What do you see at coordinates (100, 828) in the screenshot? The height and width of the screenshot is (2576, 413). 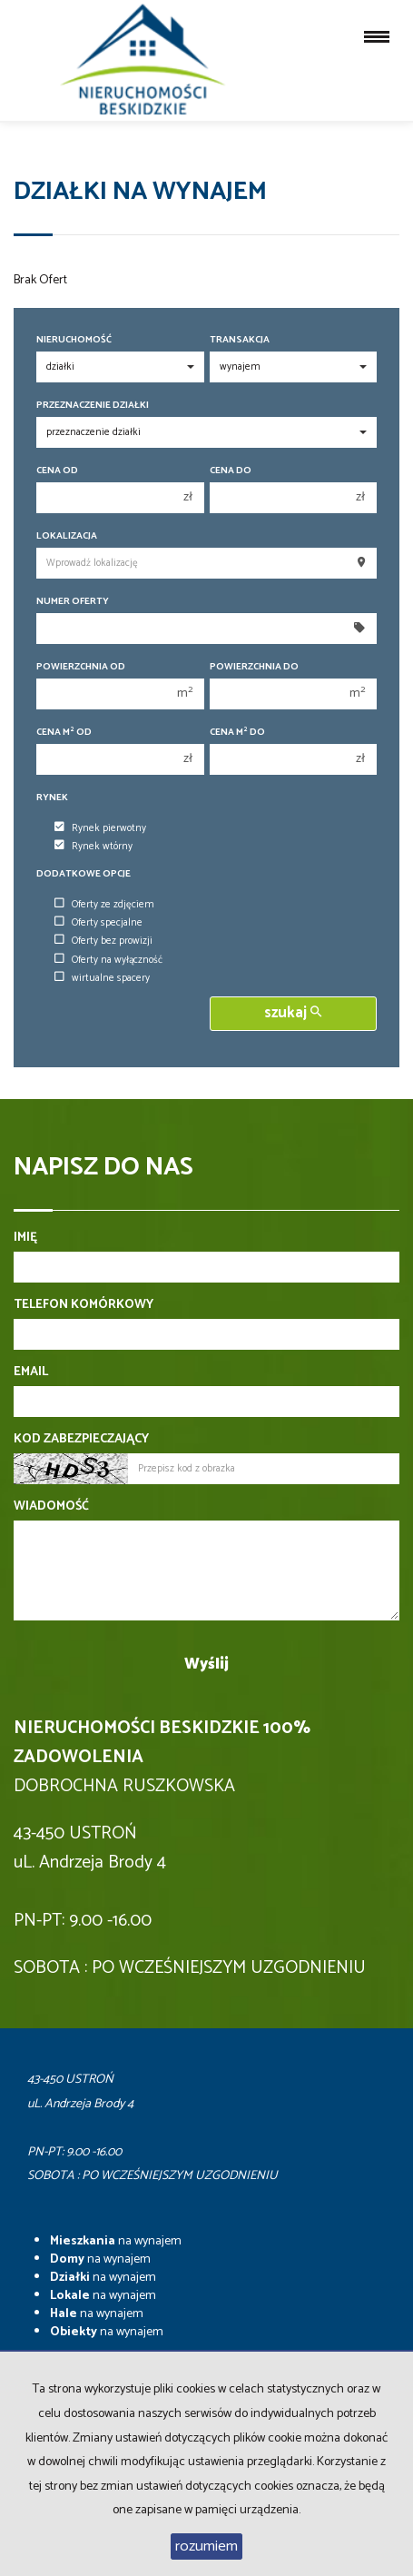 I see `Rynek pierwotny` at bounding box center [100, 828].